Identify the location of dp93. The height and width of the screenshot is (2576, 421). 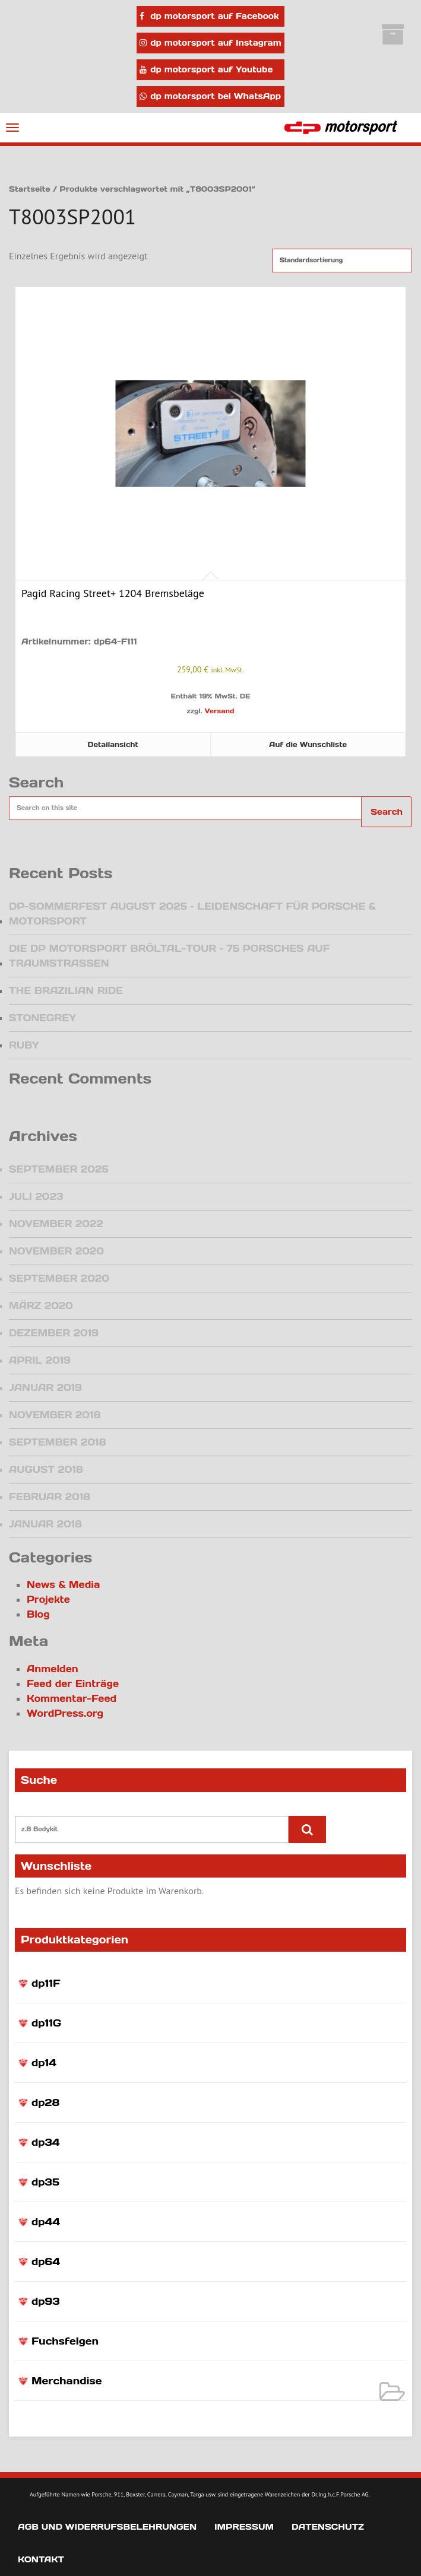
(45, 2301).